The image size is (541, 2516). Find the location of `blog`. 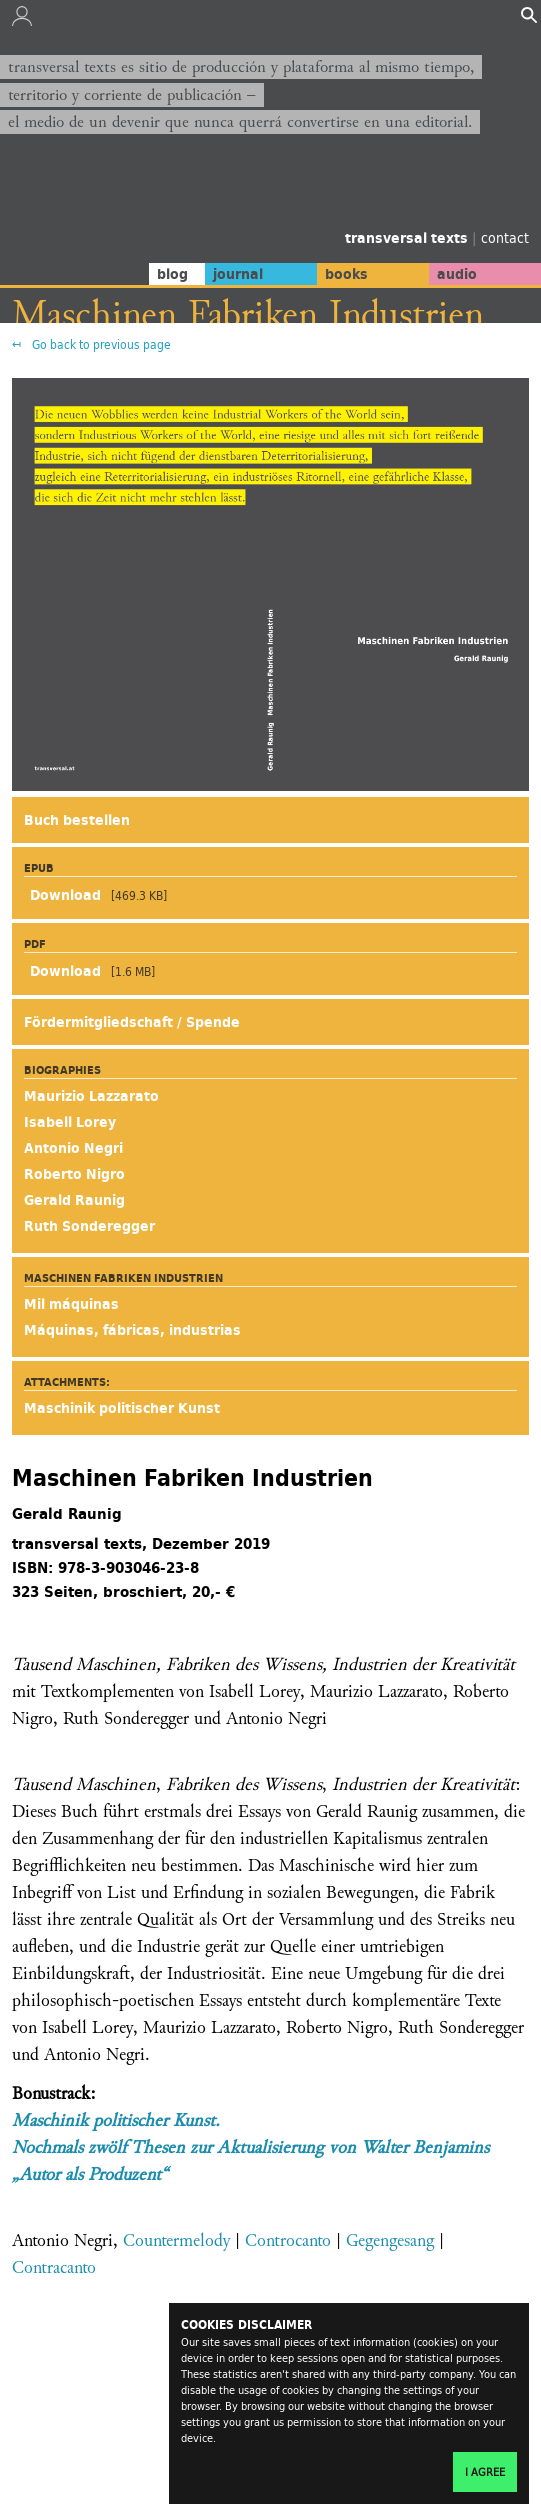

blog is located at coordinates (172, 274).